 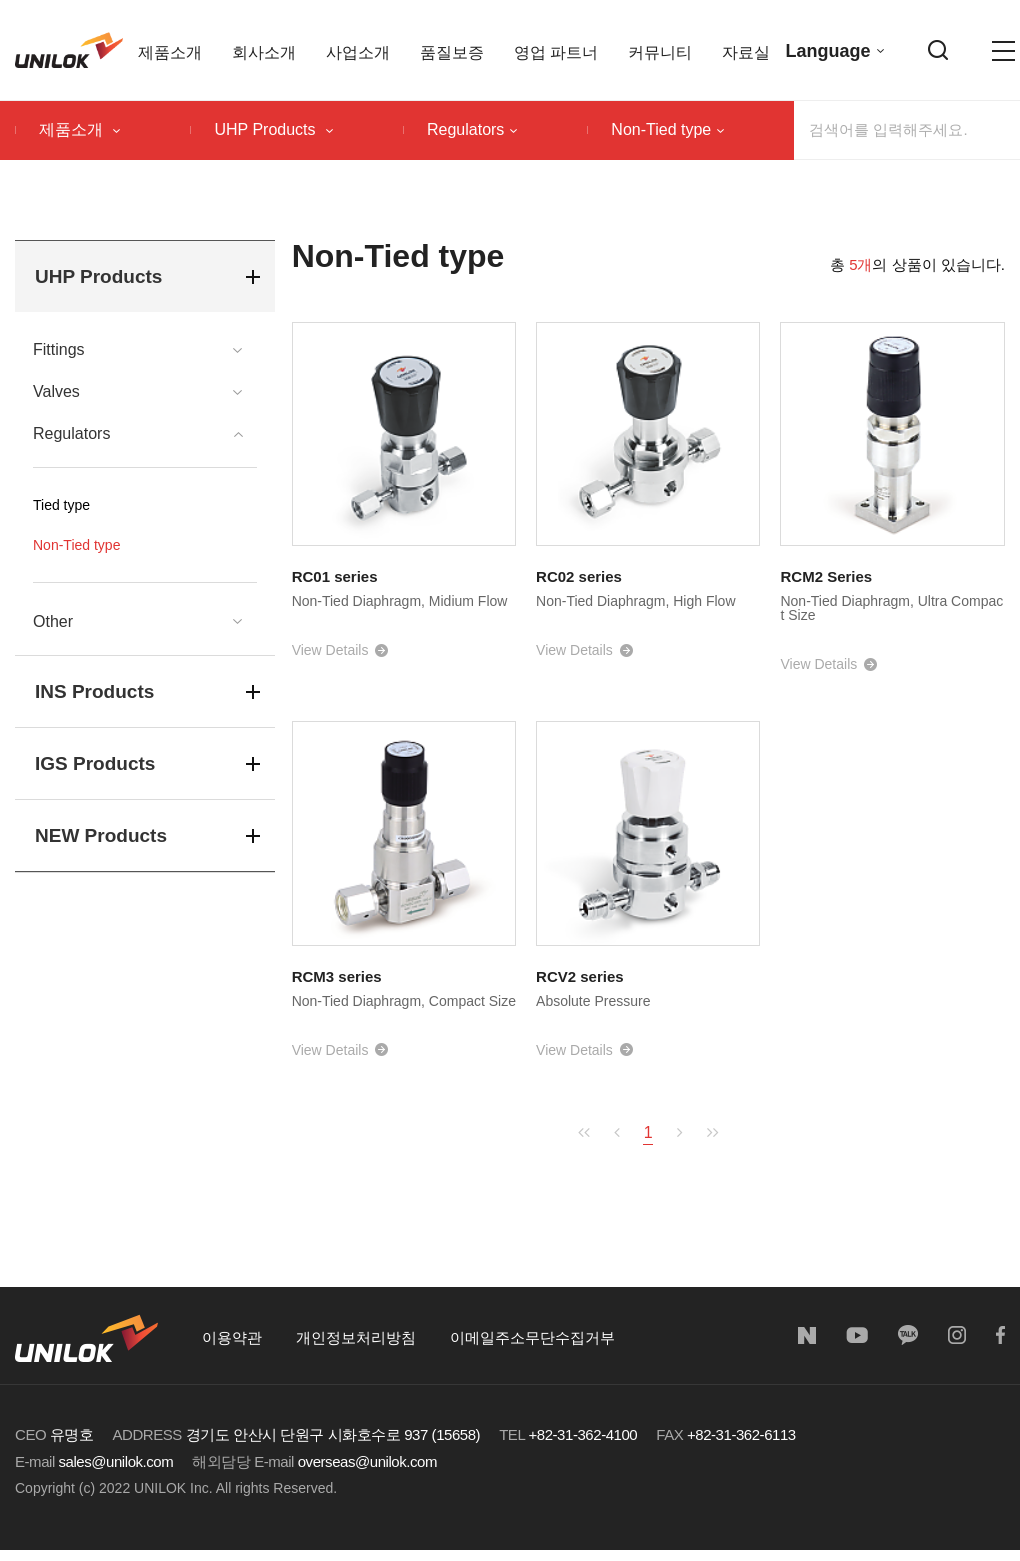 I want to click on View Details, so click(x=330, y=650).